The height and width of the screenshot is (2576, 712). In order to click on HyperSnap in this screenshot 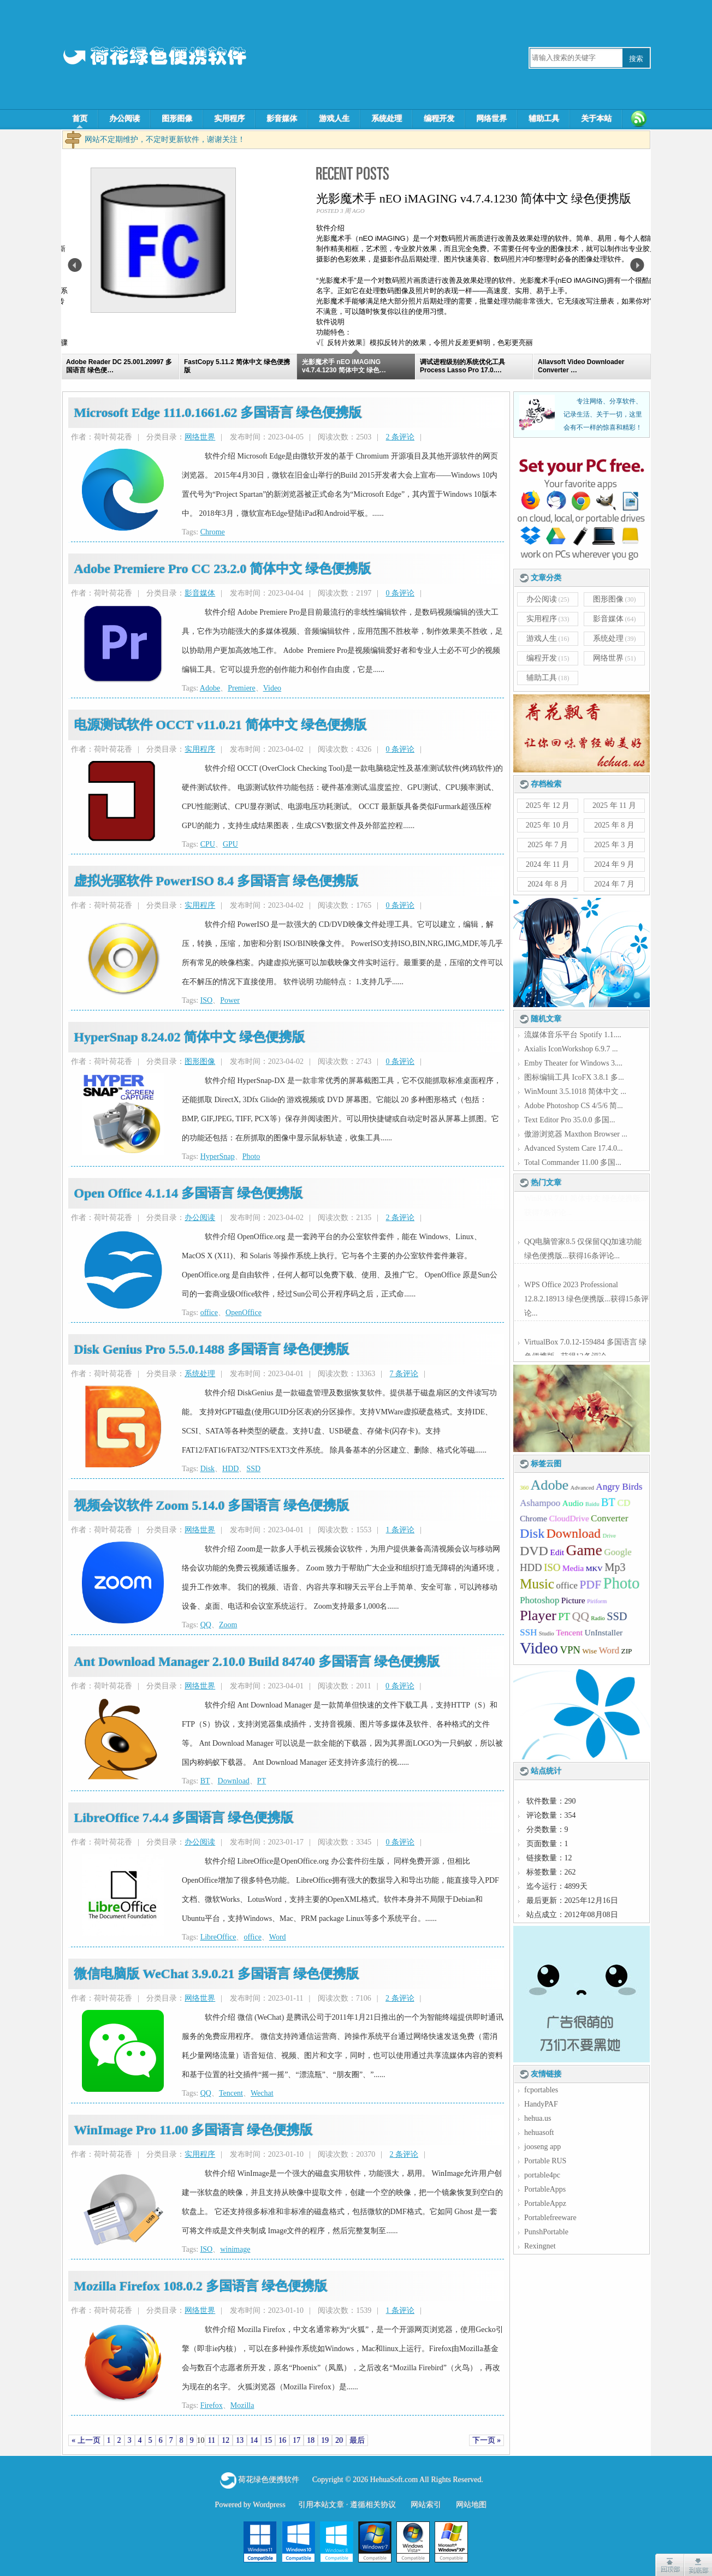, I will do `click(217, 1156)`.